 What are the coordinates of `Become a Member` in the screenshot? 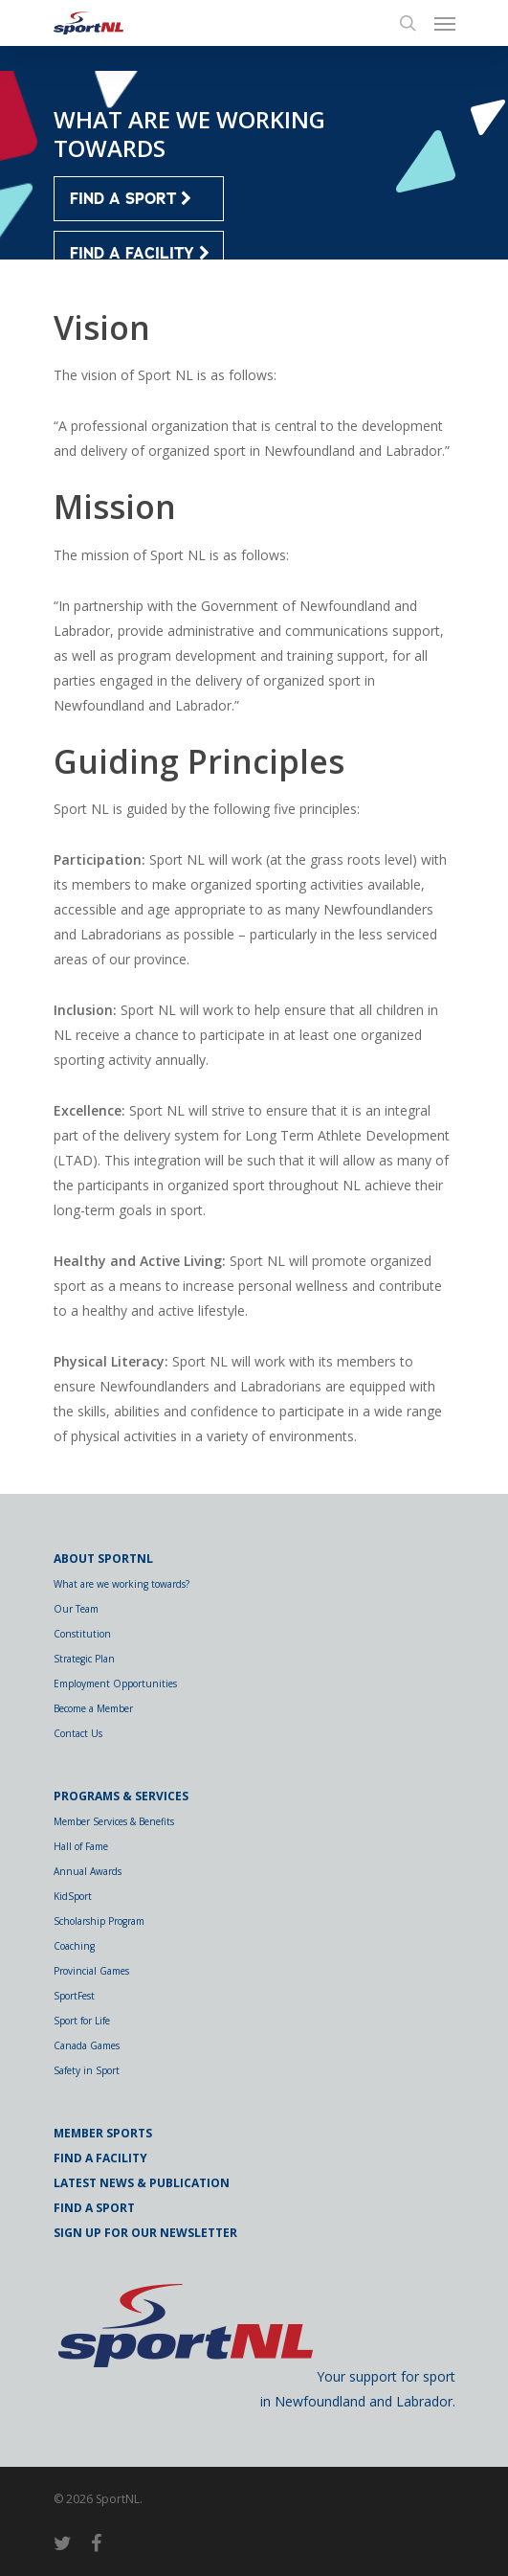 It's located at (93, 1708).